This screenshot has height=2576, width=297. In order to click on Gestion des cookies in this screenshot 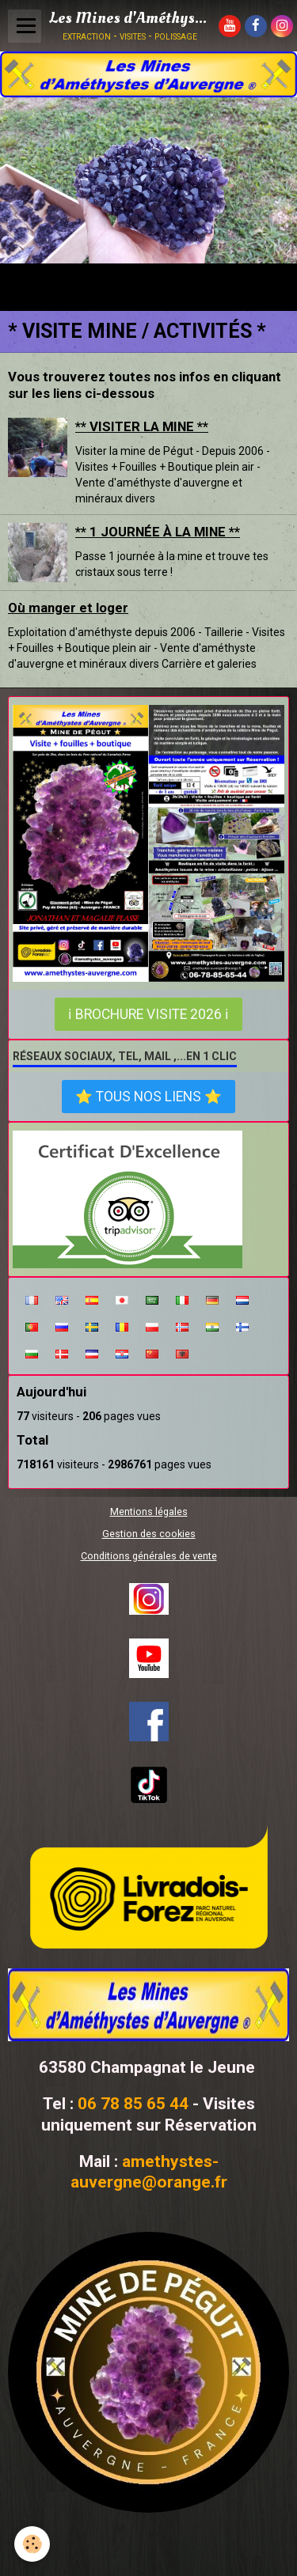, I will do `click(149, 1534)`.